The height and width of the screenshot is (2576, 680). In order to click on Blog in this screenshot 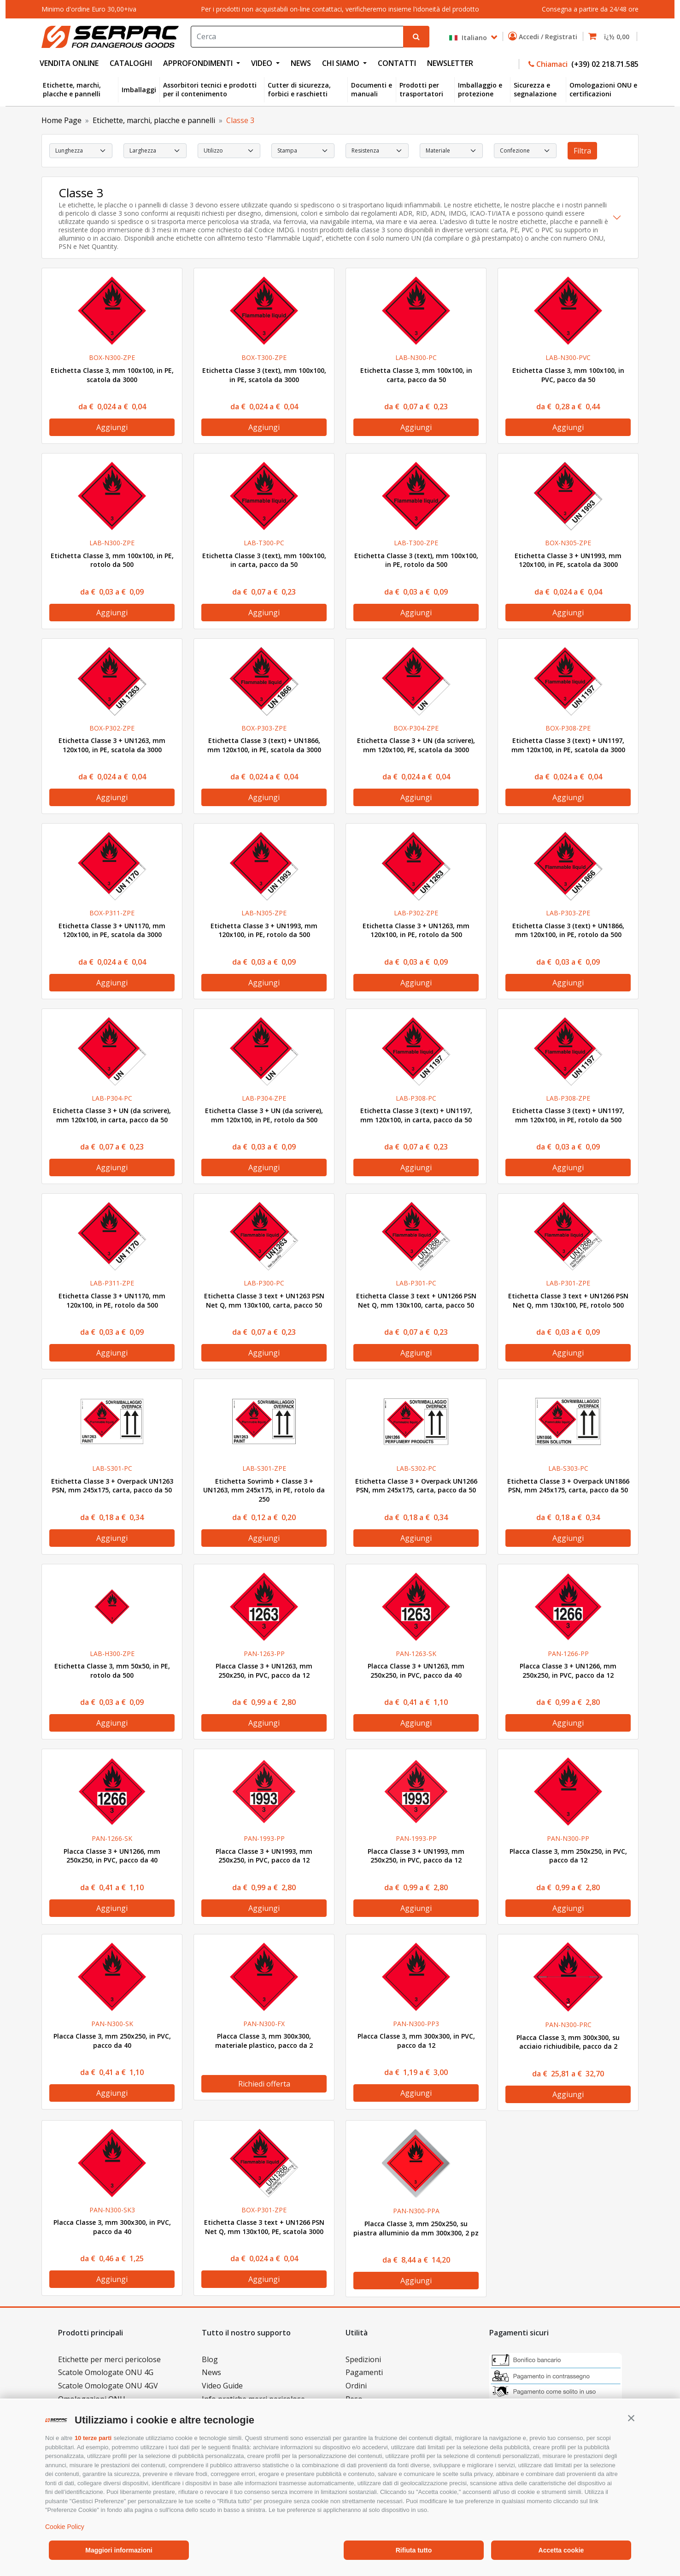, I will do `click(210, 2359)`.